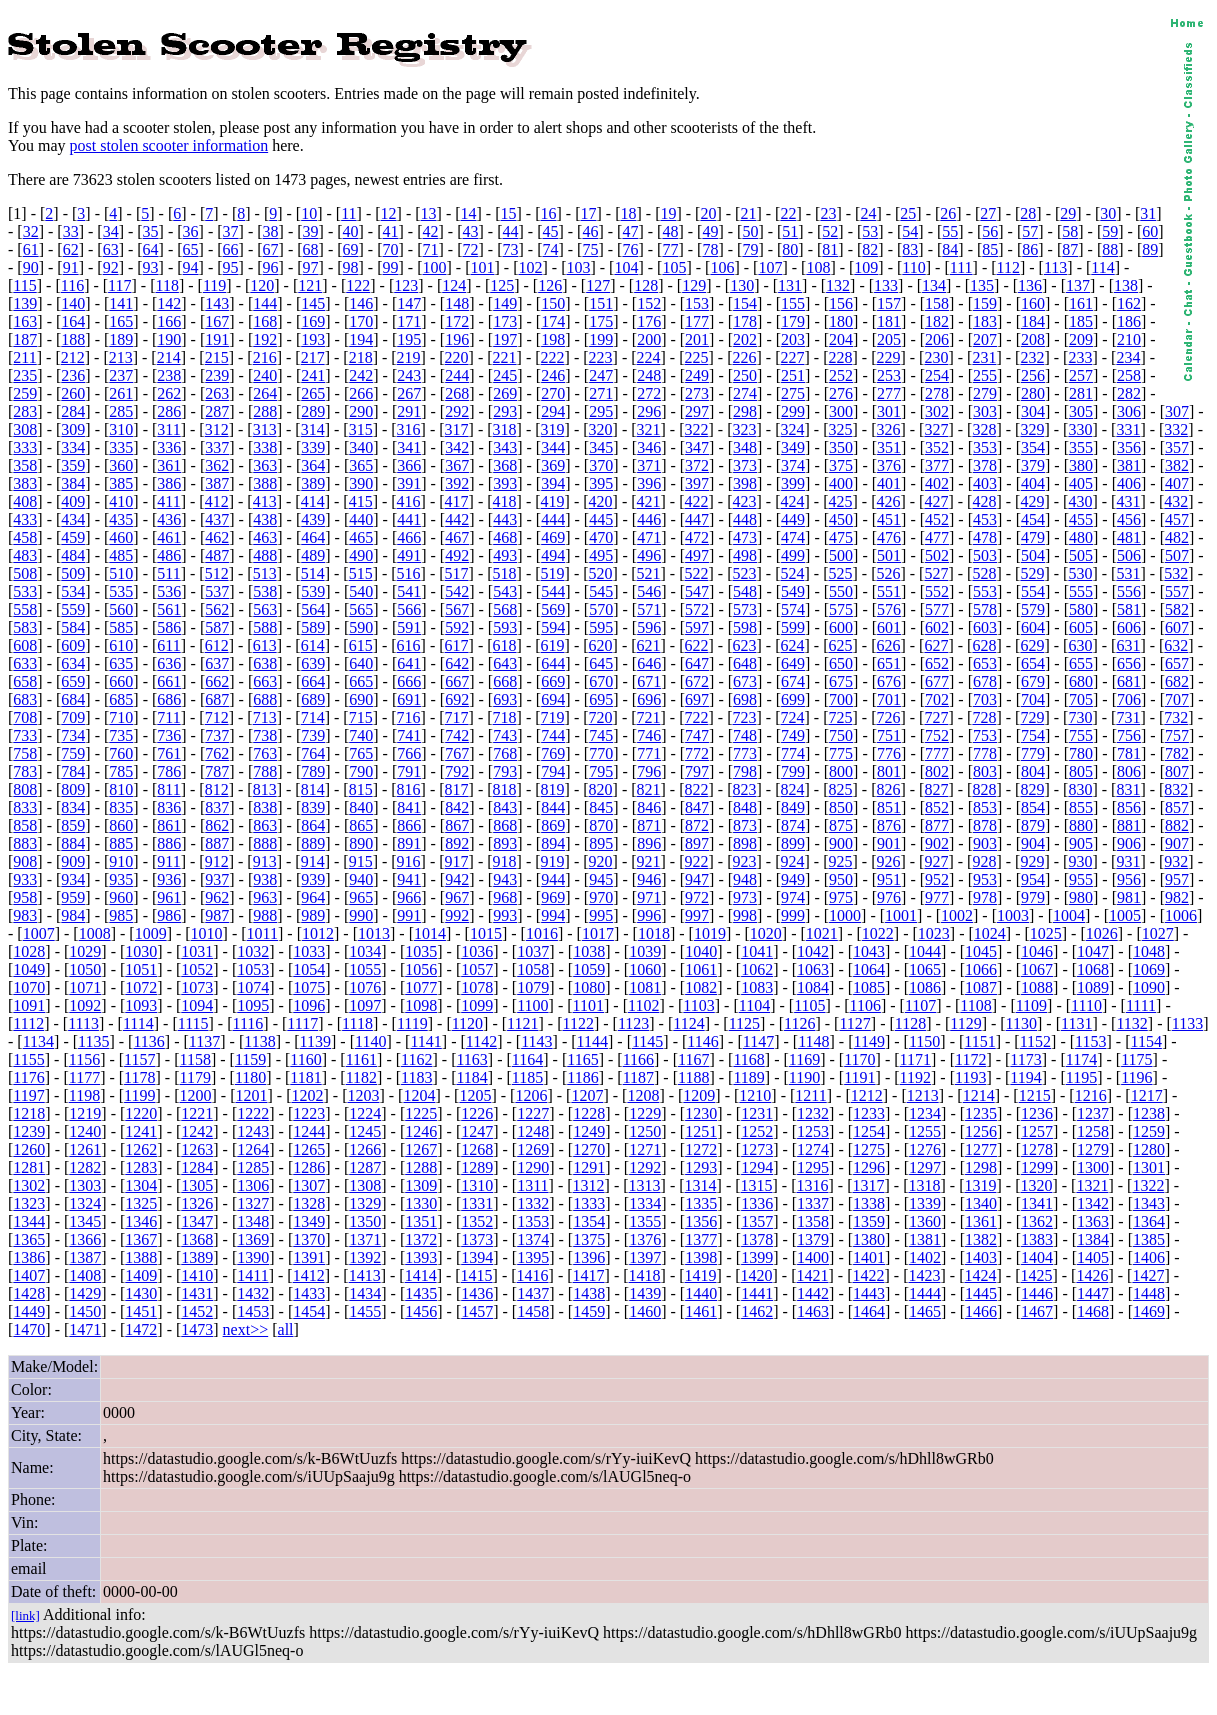  What do you see at coordinates (217, 897) in the screenshot?
I see `962` at bounding box center [217, 897].